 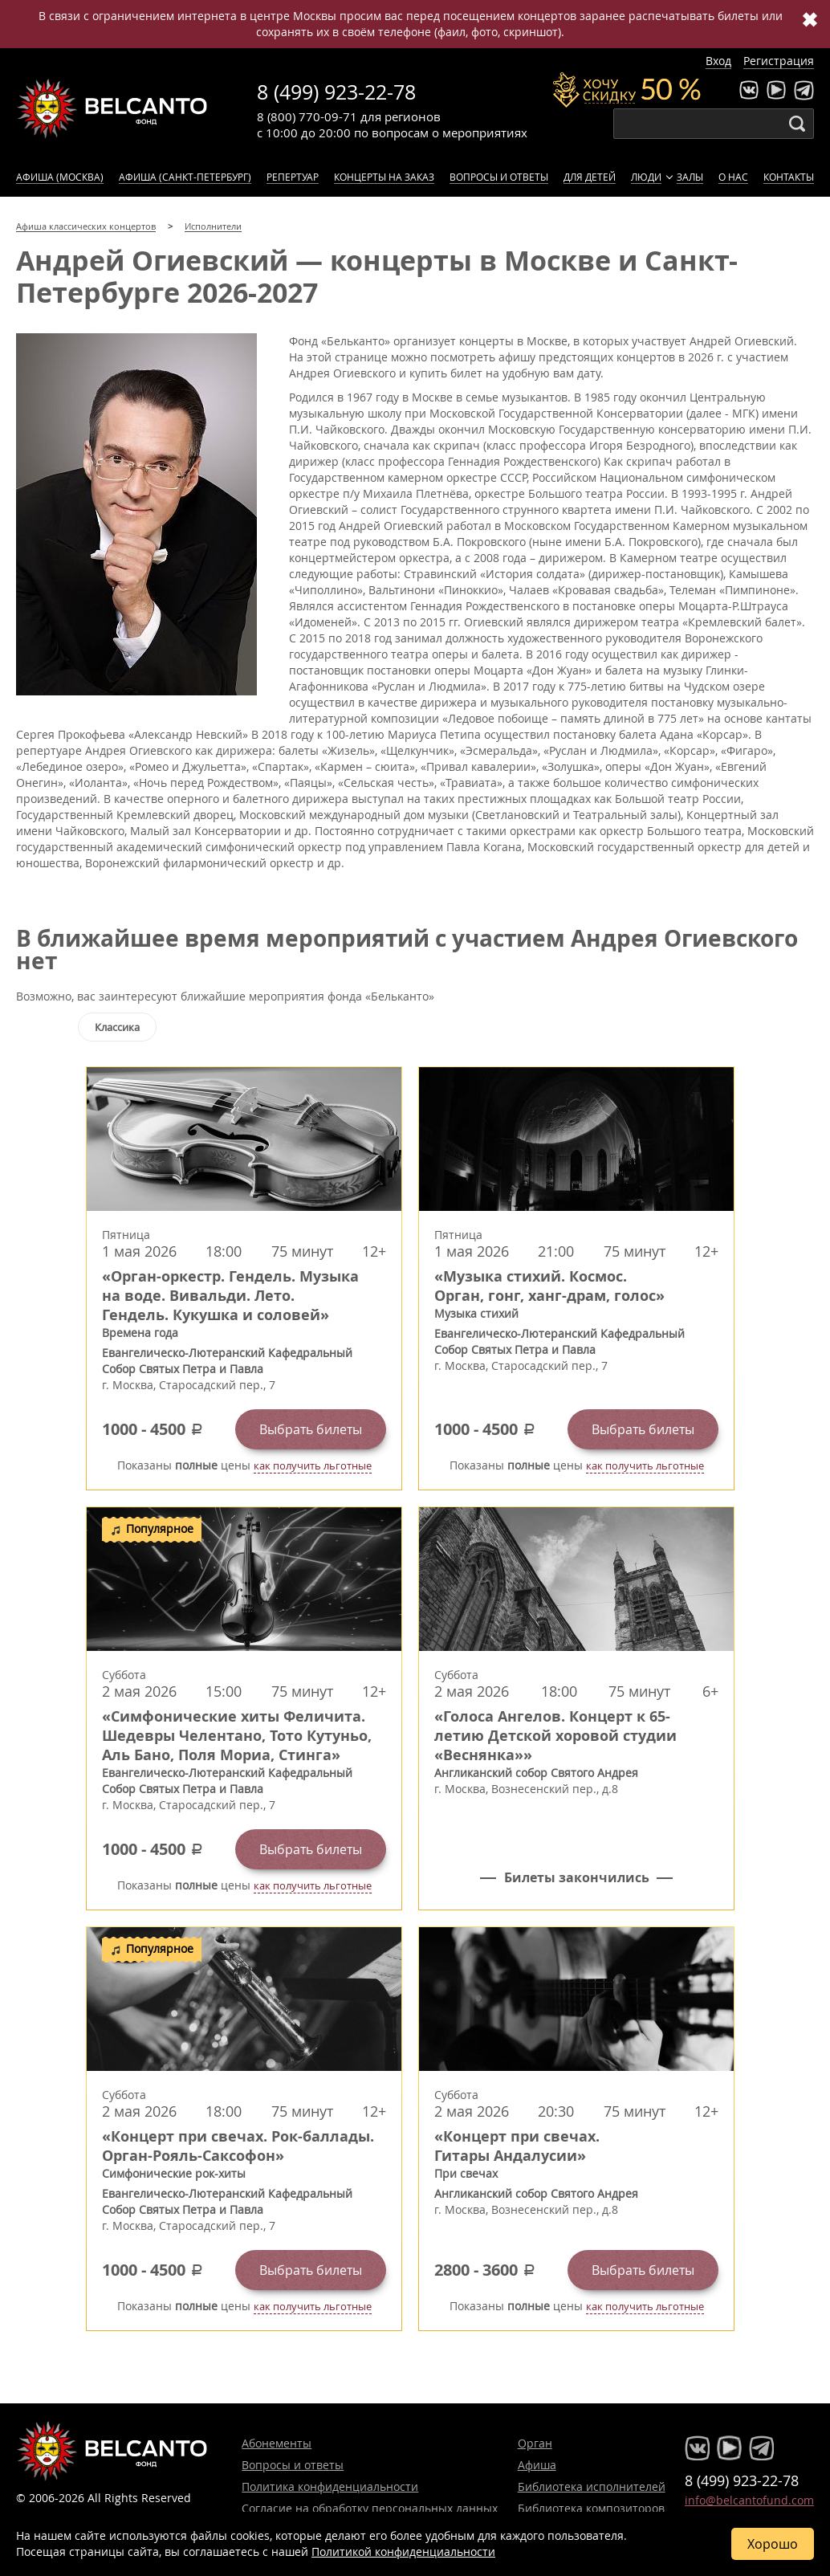 What do you see at coordinates (646, 176) in the screenshot?
I see `Люди` at bounding box center [646, 176].